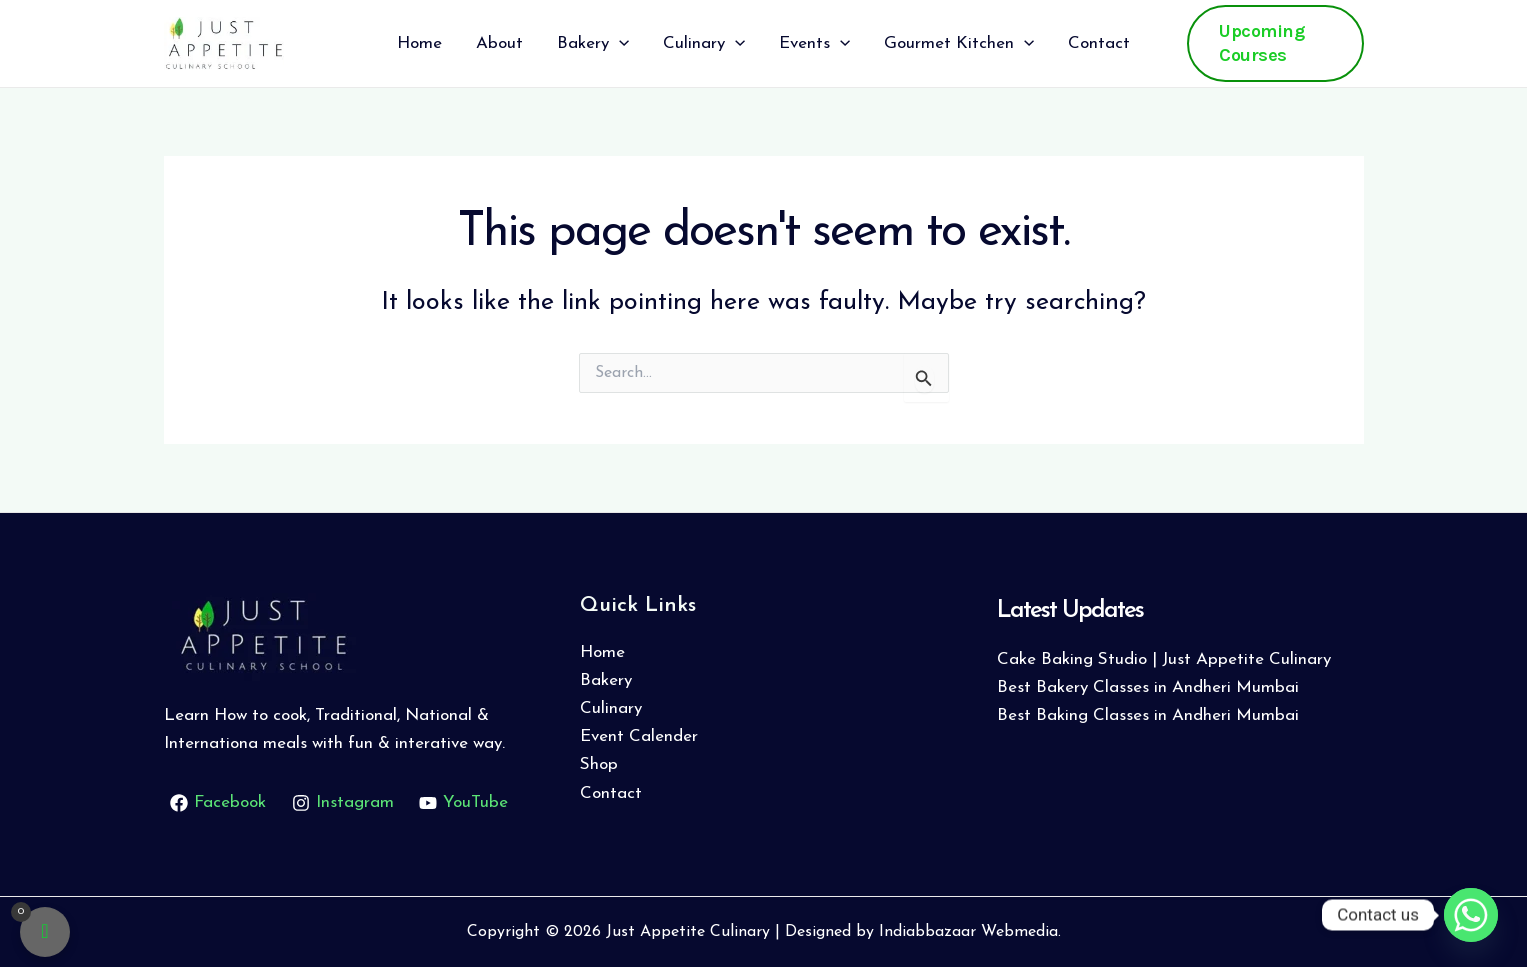  I want to click on Event Calender, so click(639, 736).